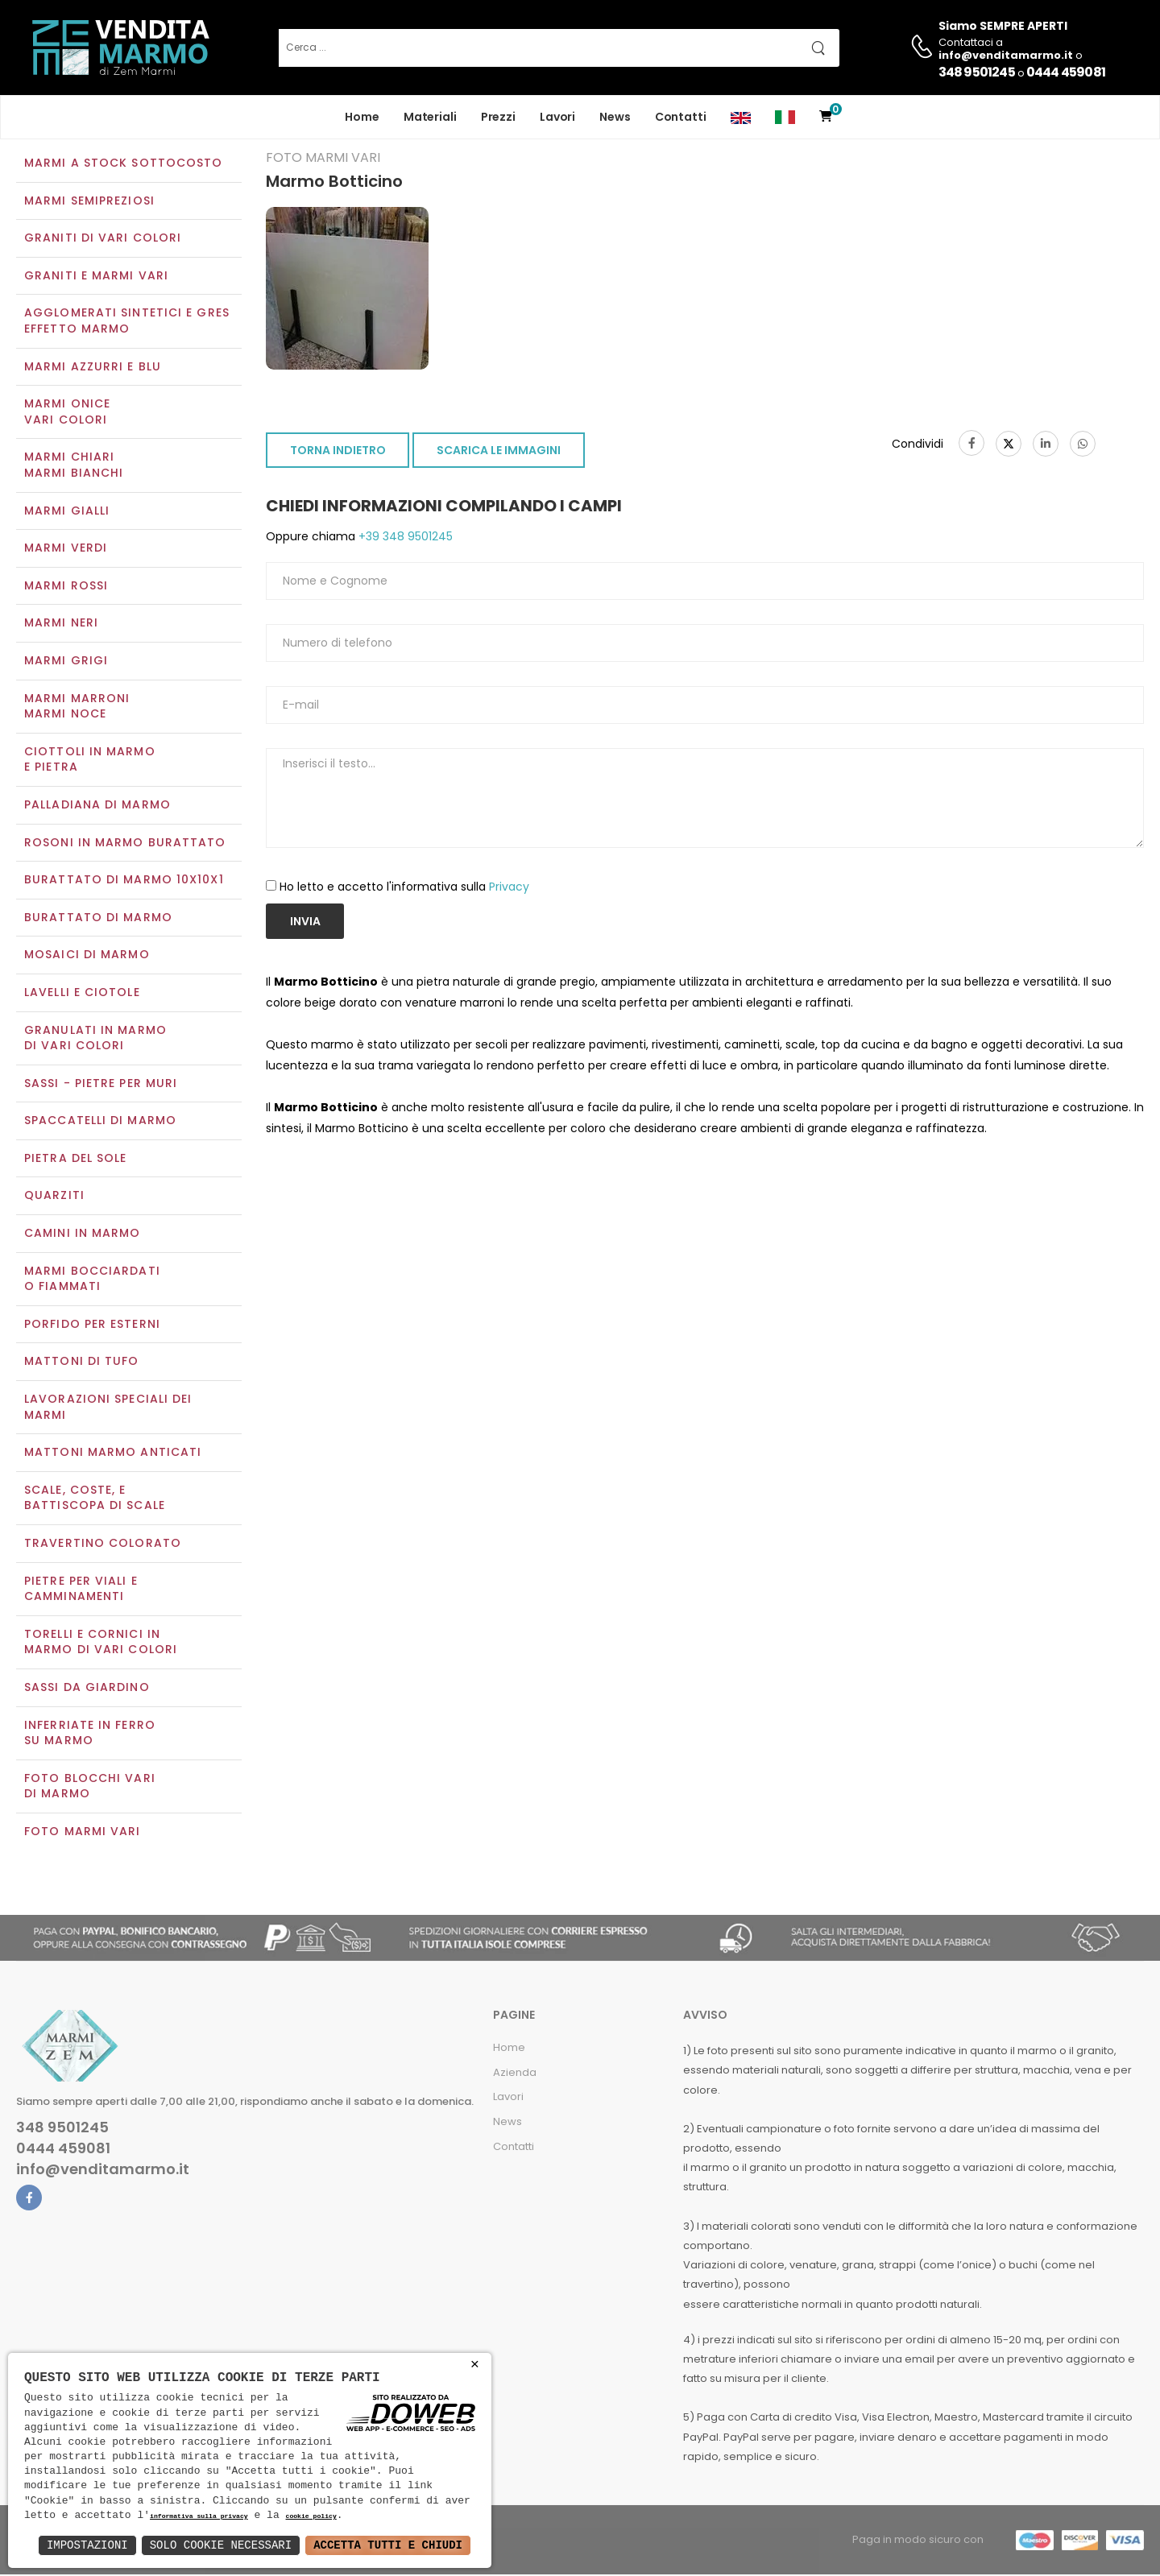 Image resolution: width=1160 pixels, height=2576 pixels. I want to click on Agglomerati Sintetici e Gres effetto marmo, so click(127, 323).